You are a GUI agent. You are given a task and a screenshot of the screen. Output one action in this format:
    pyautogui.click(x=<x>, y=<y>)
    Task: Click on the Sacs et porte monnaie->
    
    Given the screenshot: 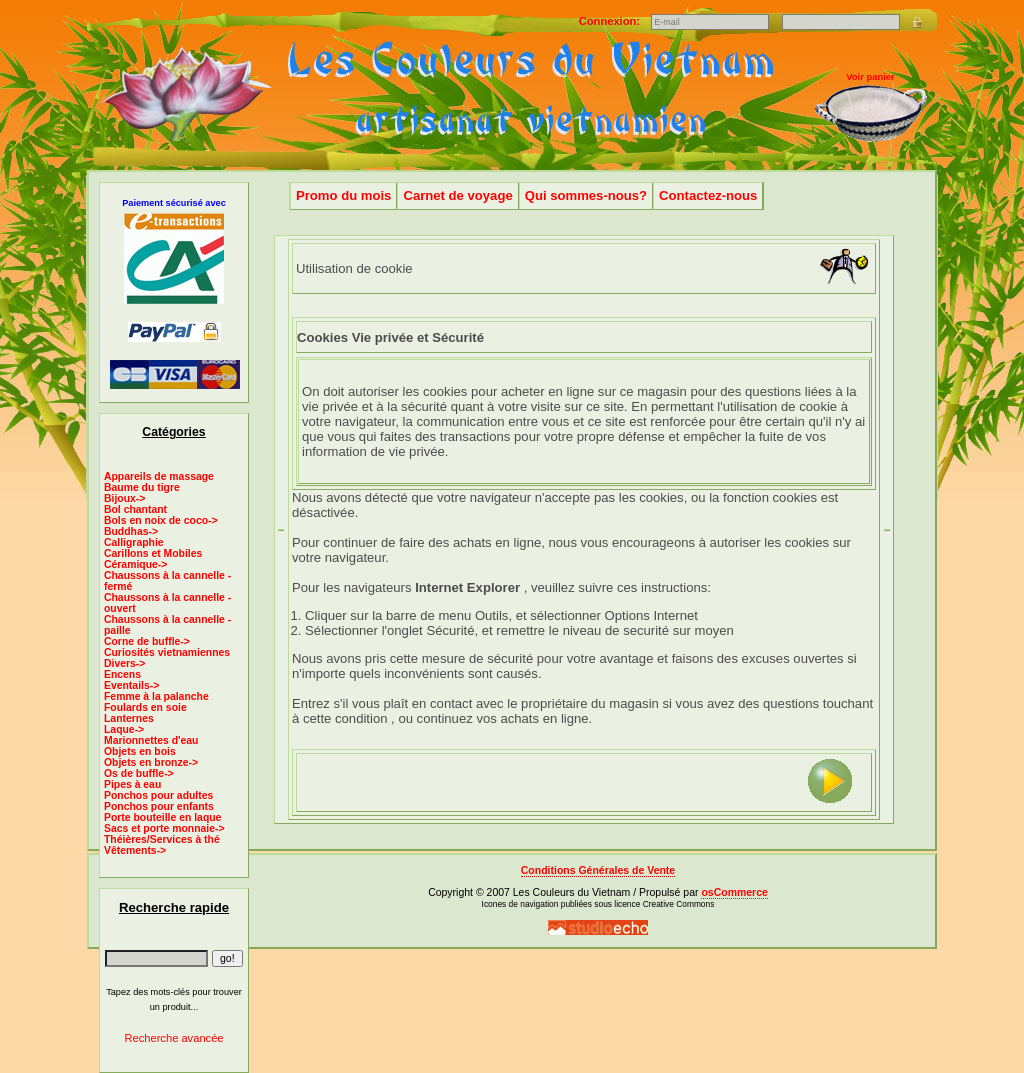 What is the action you would take?
    pyautogui.click(x=164, y=828)
    